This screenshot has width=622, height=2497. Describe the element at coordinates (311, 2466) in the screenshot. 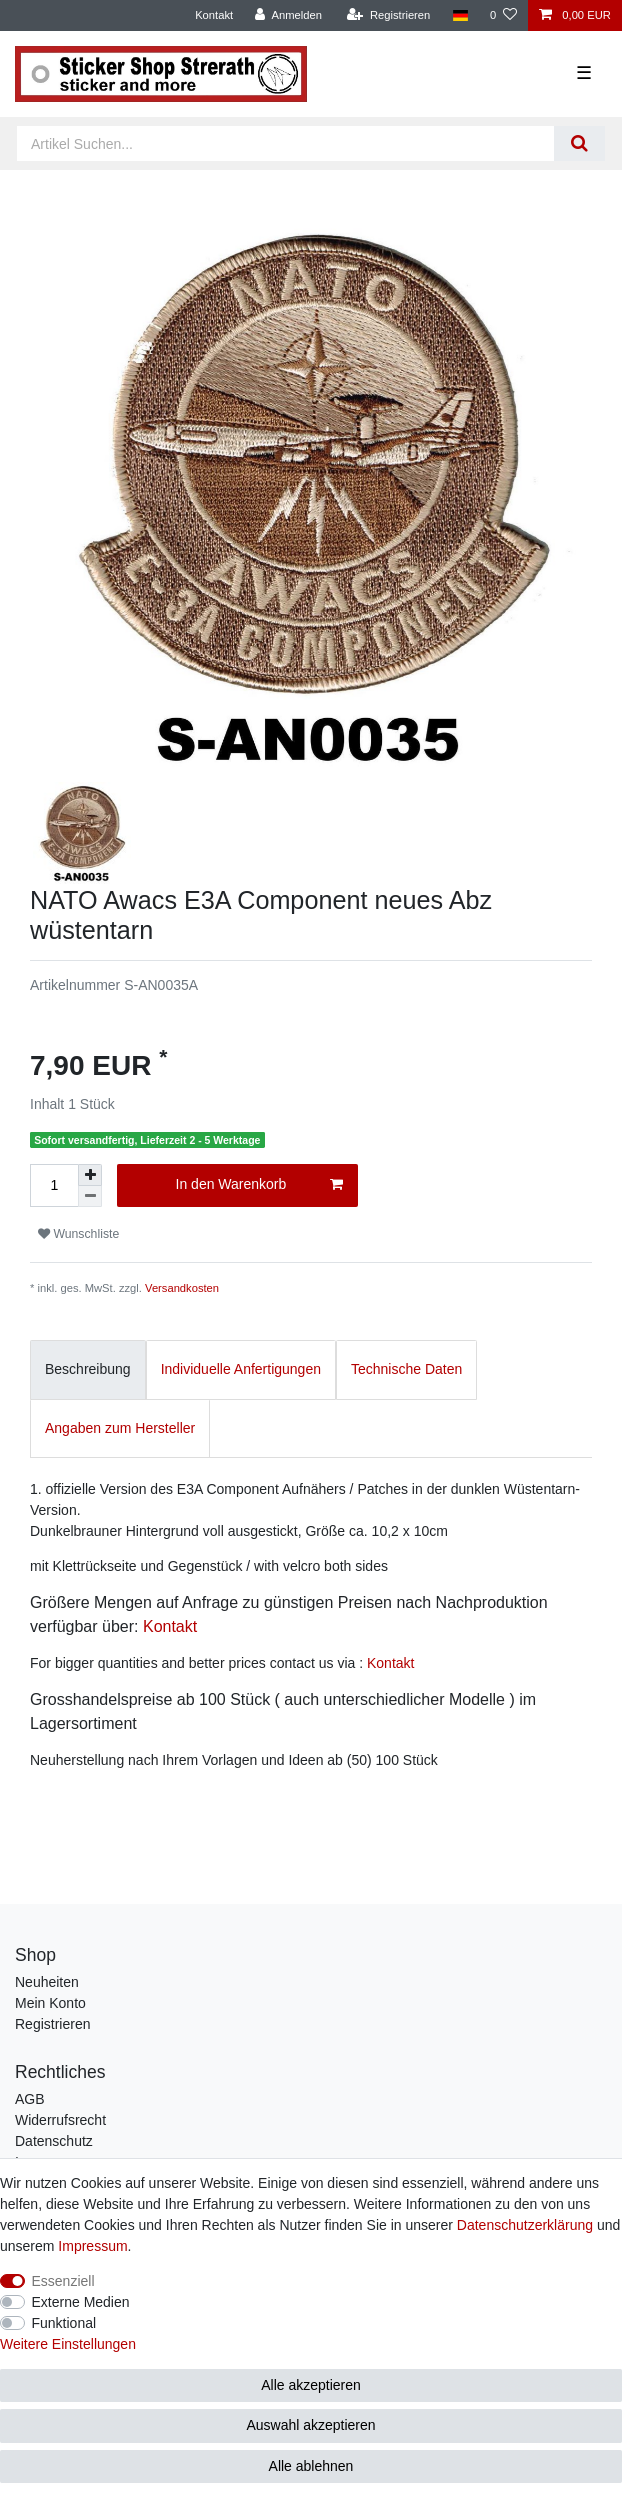

I see `Alle ablehnen` at that location.